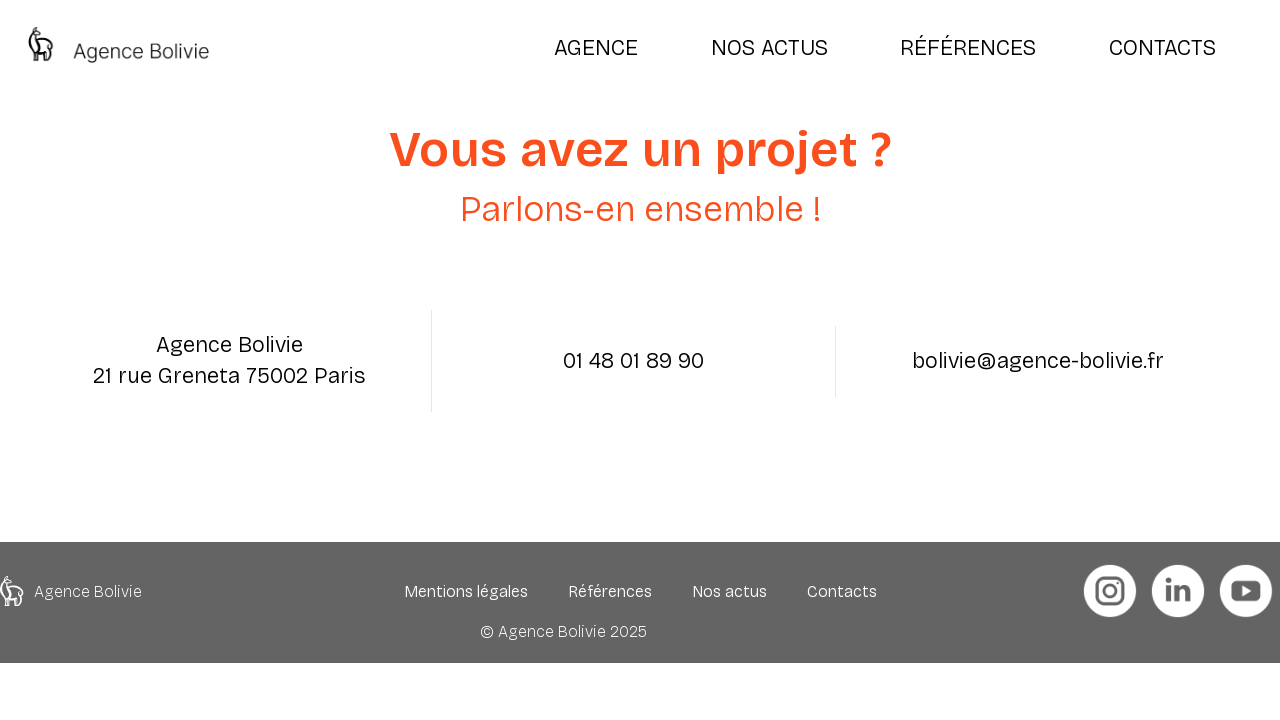  Describe the element at coordinates (633, 361) in the screenshot. I see `01 48 01 89 90` at that location.